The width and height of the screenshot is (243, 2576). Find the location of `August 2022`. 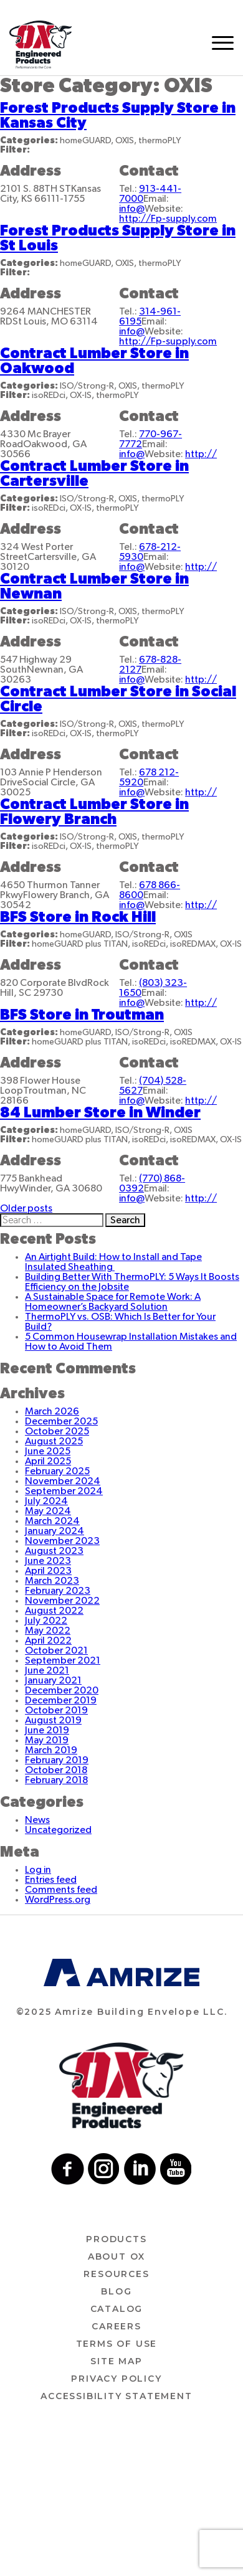

August 2022 is located at coordinates (54, 1611).